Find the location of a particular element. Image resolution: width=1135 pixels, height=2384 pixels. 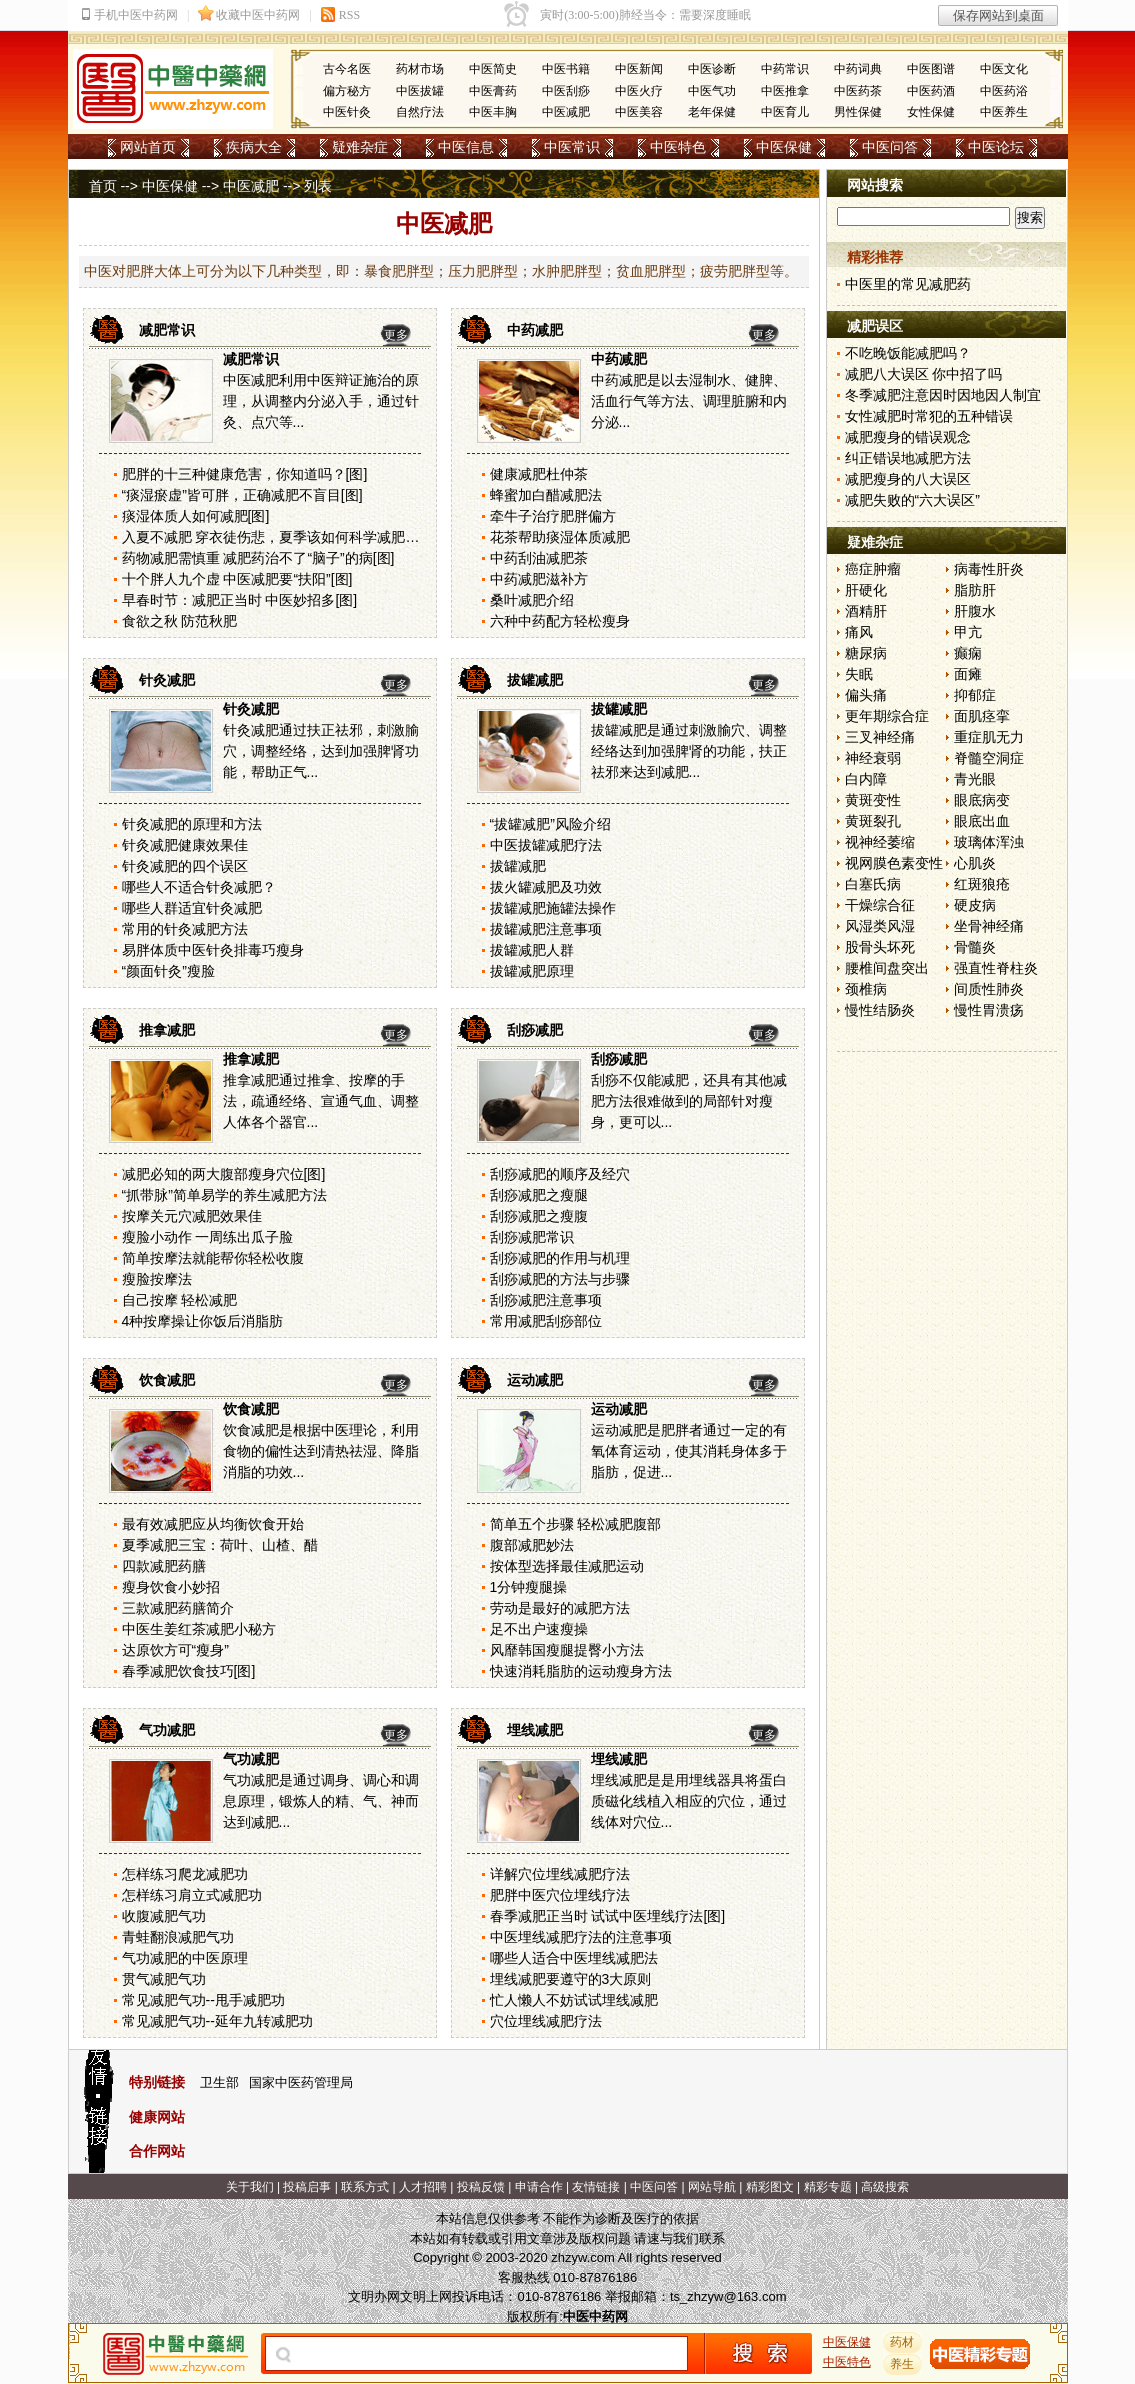

视神经萎缩 is located at coordinates (880, 842).